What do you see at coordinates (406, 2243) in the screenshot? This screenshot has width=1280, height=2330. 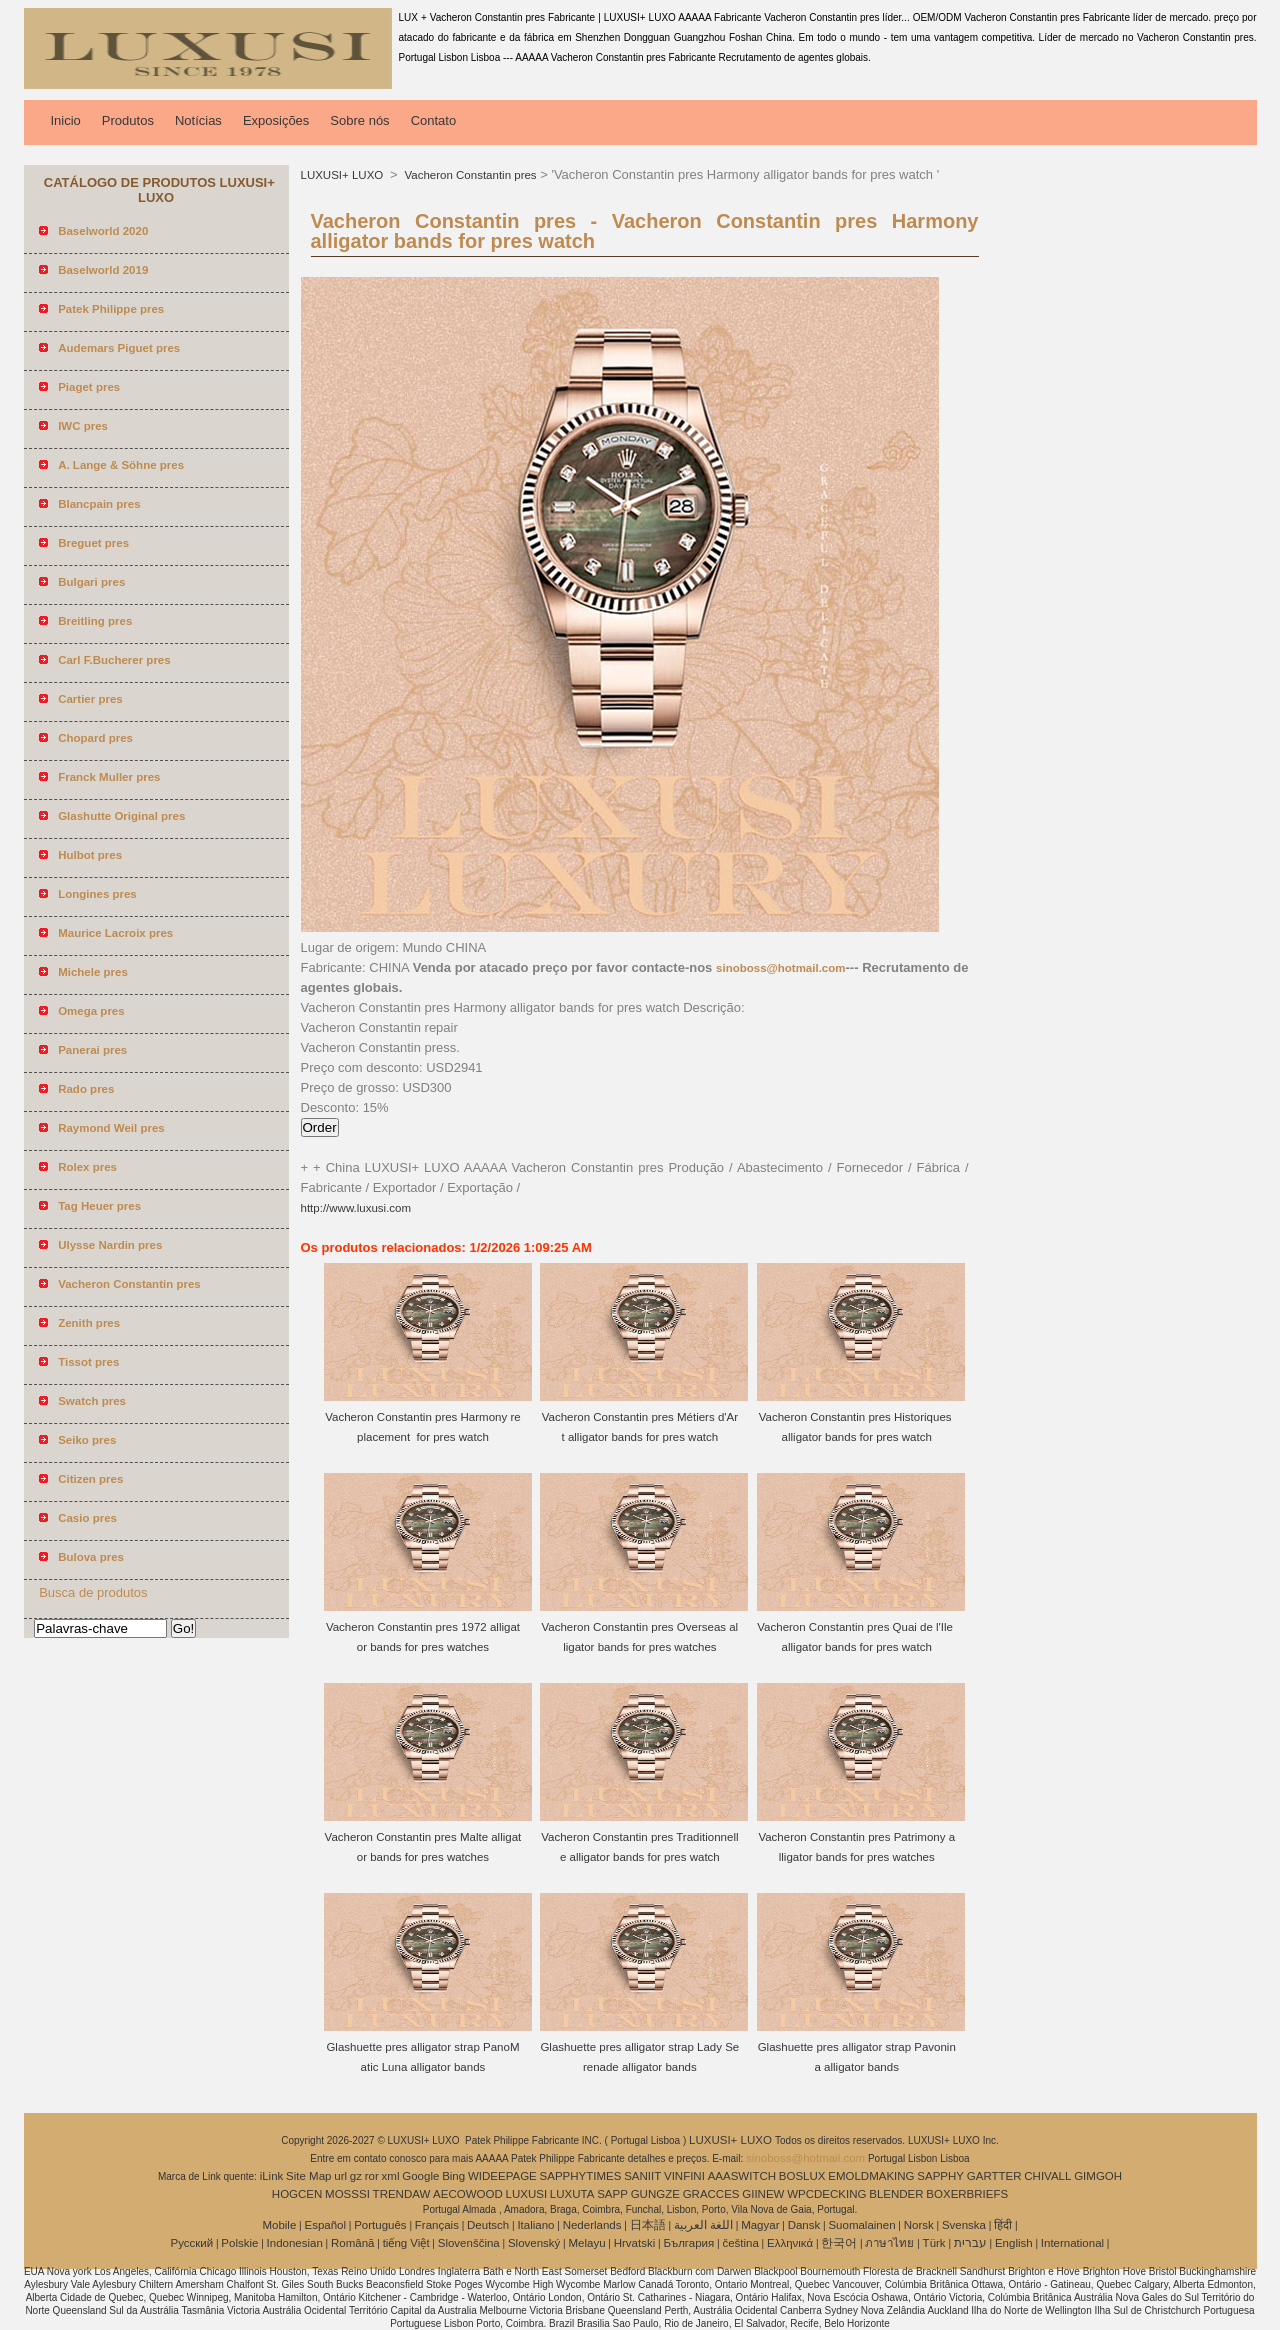 I see `tiếng Việt` at bounding box center [406, 2243].